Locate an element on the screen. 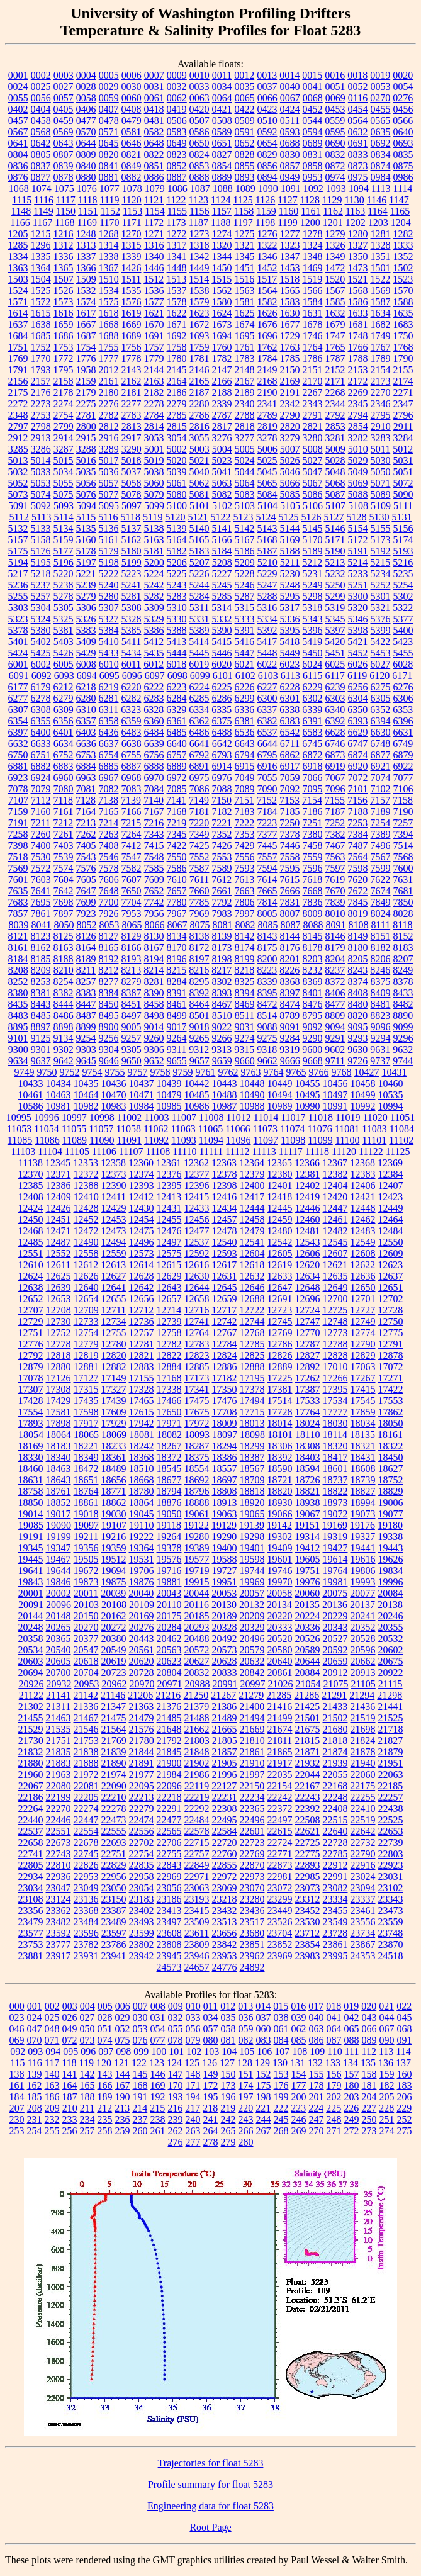 This screenshot has height=2576, width=421. 7595 is located at coordinates (290, 868).